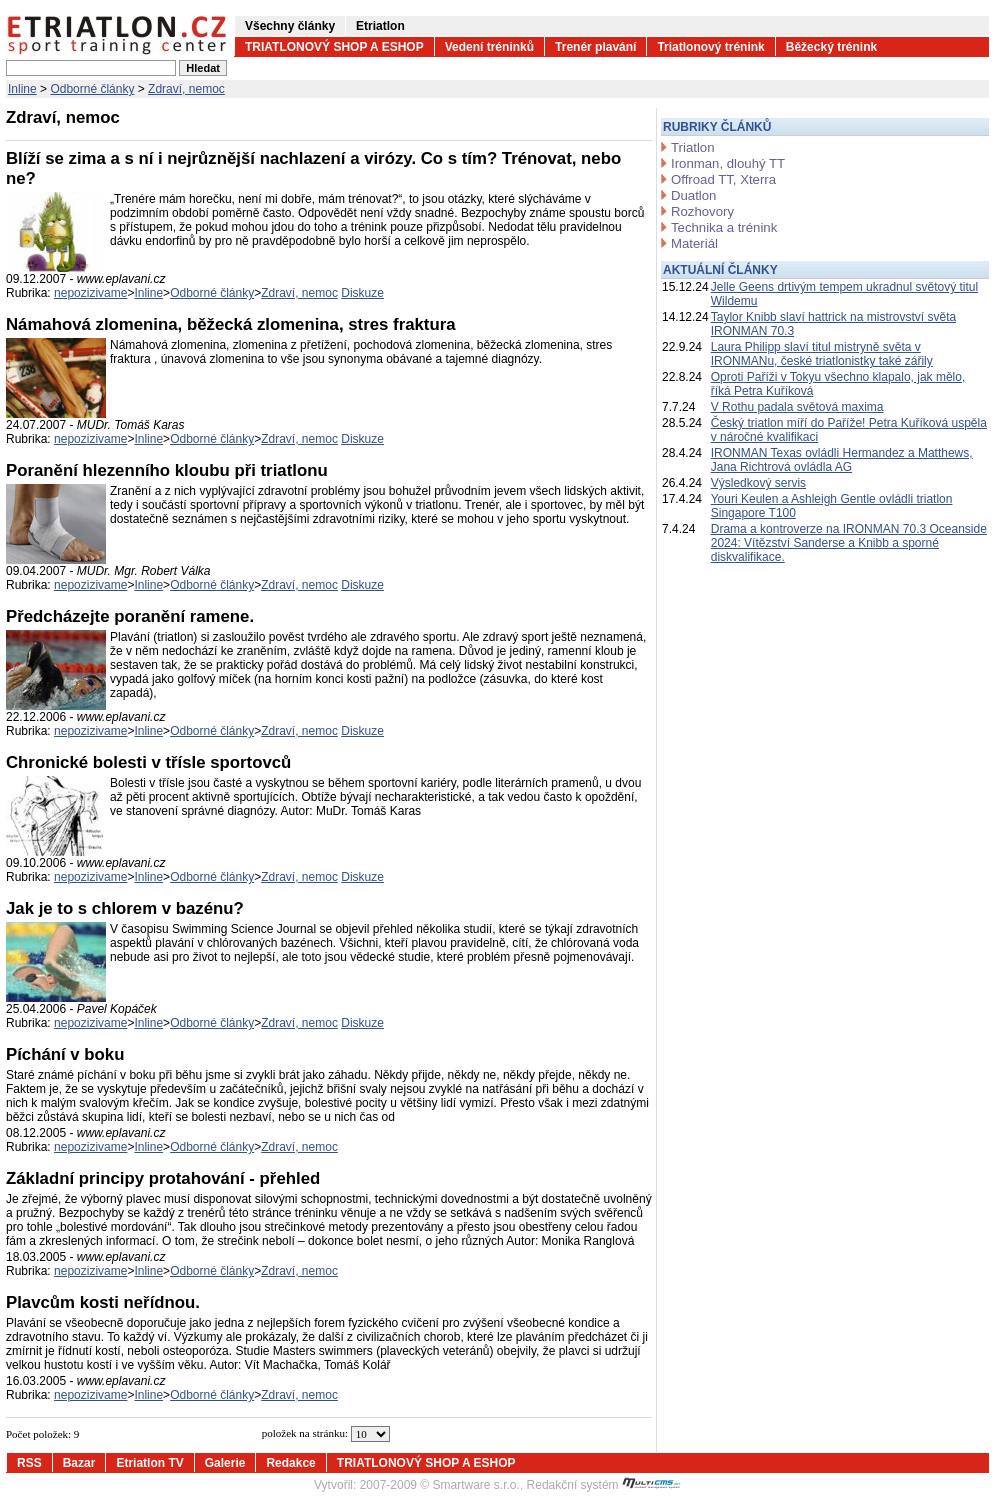  I want to click on IRONMAN Texas ovládli Hermandez a Matthews, Jana Richtrová ovládla AG, so click(842, 460).